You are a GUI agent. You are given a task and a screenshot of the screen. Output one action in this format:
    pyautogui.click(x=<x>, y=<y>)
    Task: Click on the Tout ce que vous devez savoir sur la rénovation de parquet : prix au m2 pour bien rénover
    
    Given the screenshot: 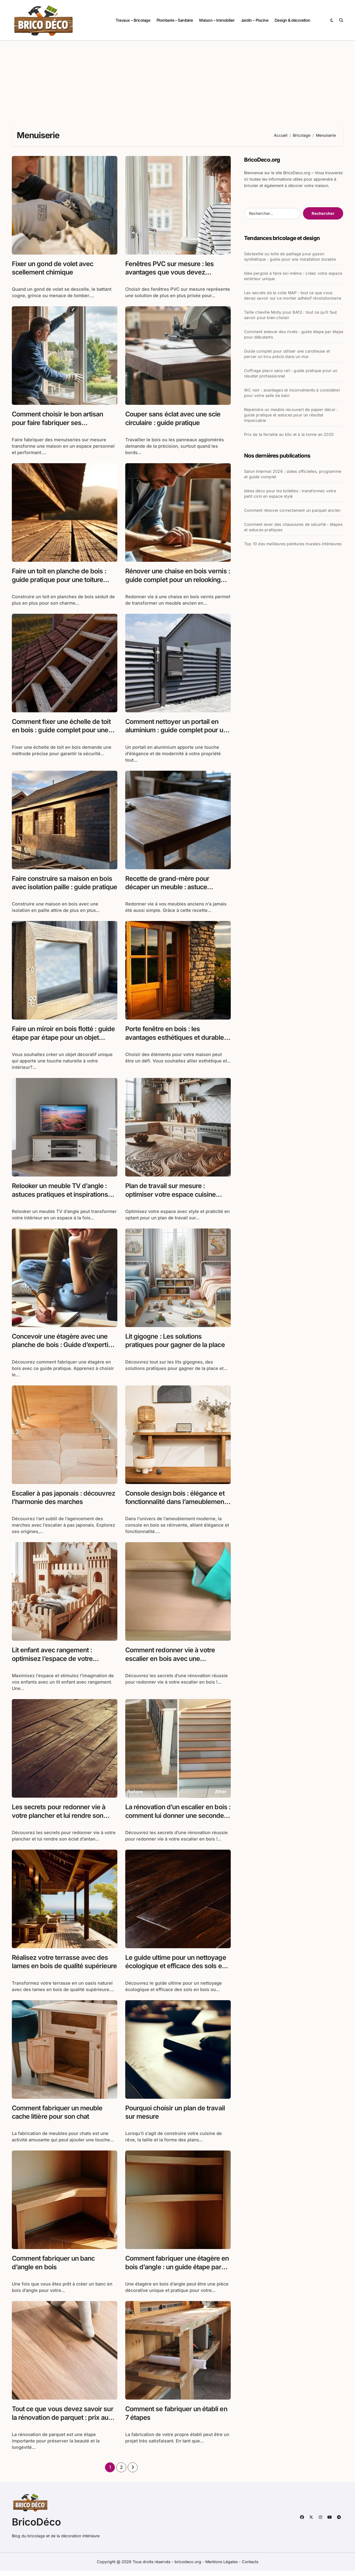 What is the action you would take?
    pyautogui.click(x=63, y=2422)
    